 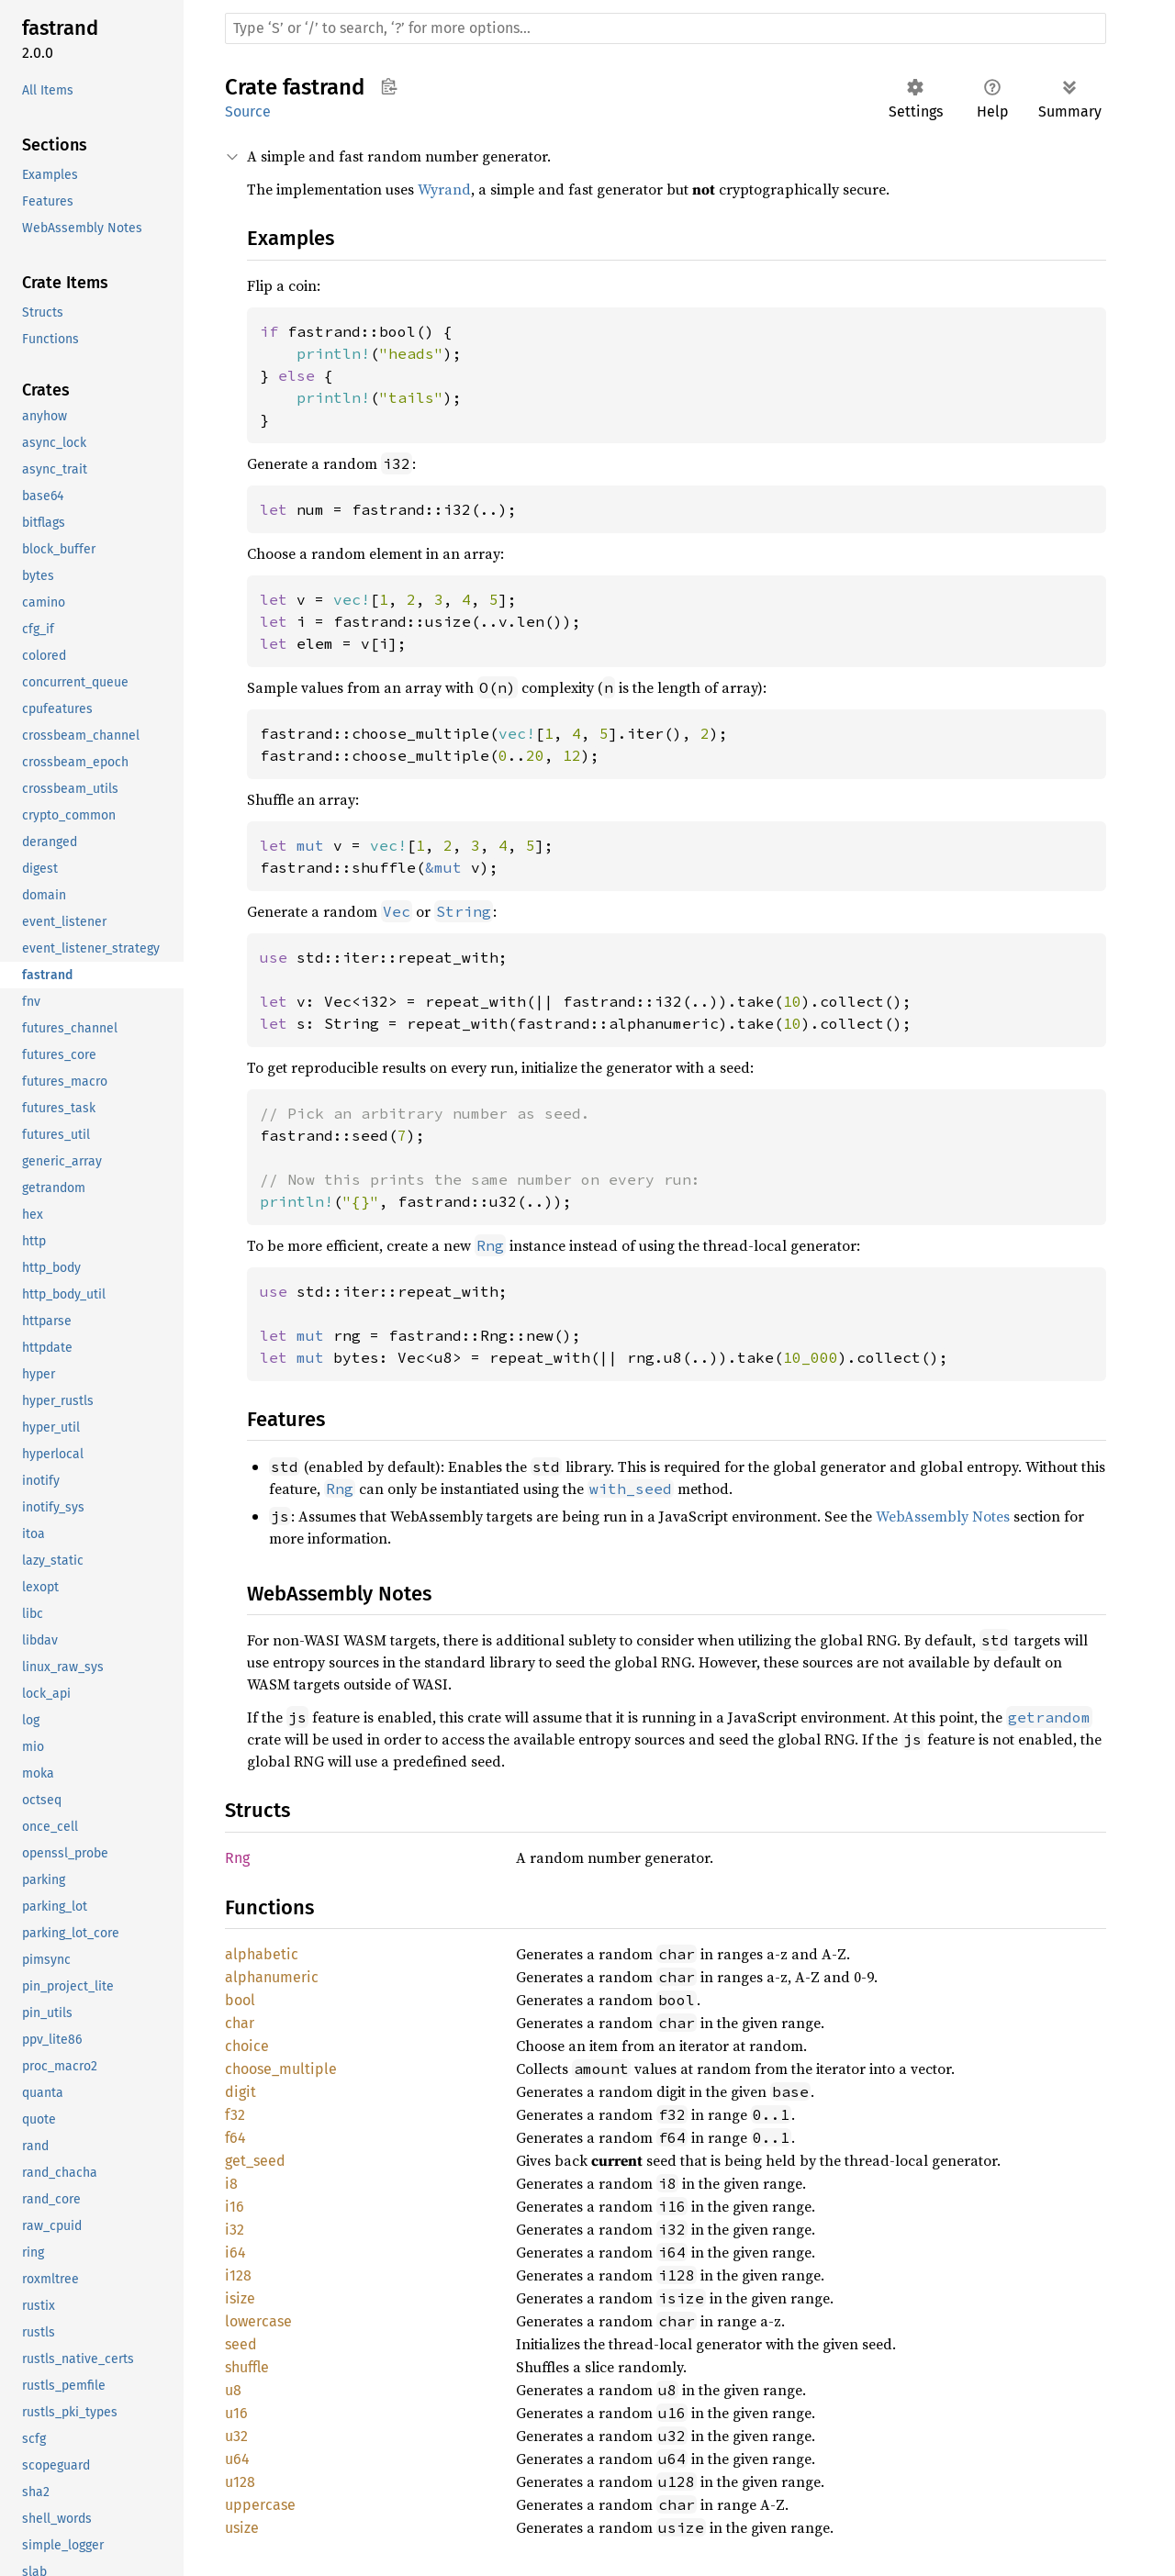 What do you see at coordinates (242, 2528) in the screenshot?
I see `usize` at bounding box center [242, 2528].